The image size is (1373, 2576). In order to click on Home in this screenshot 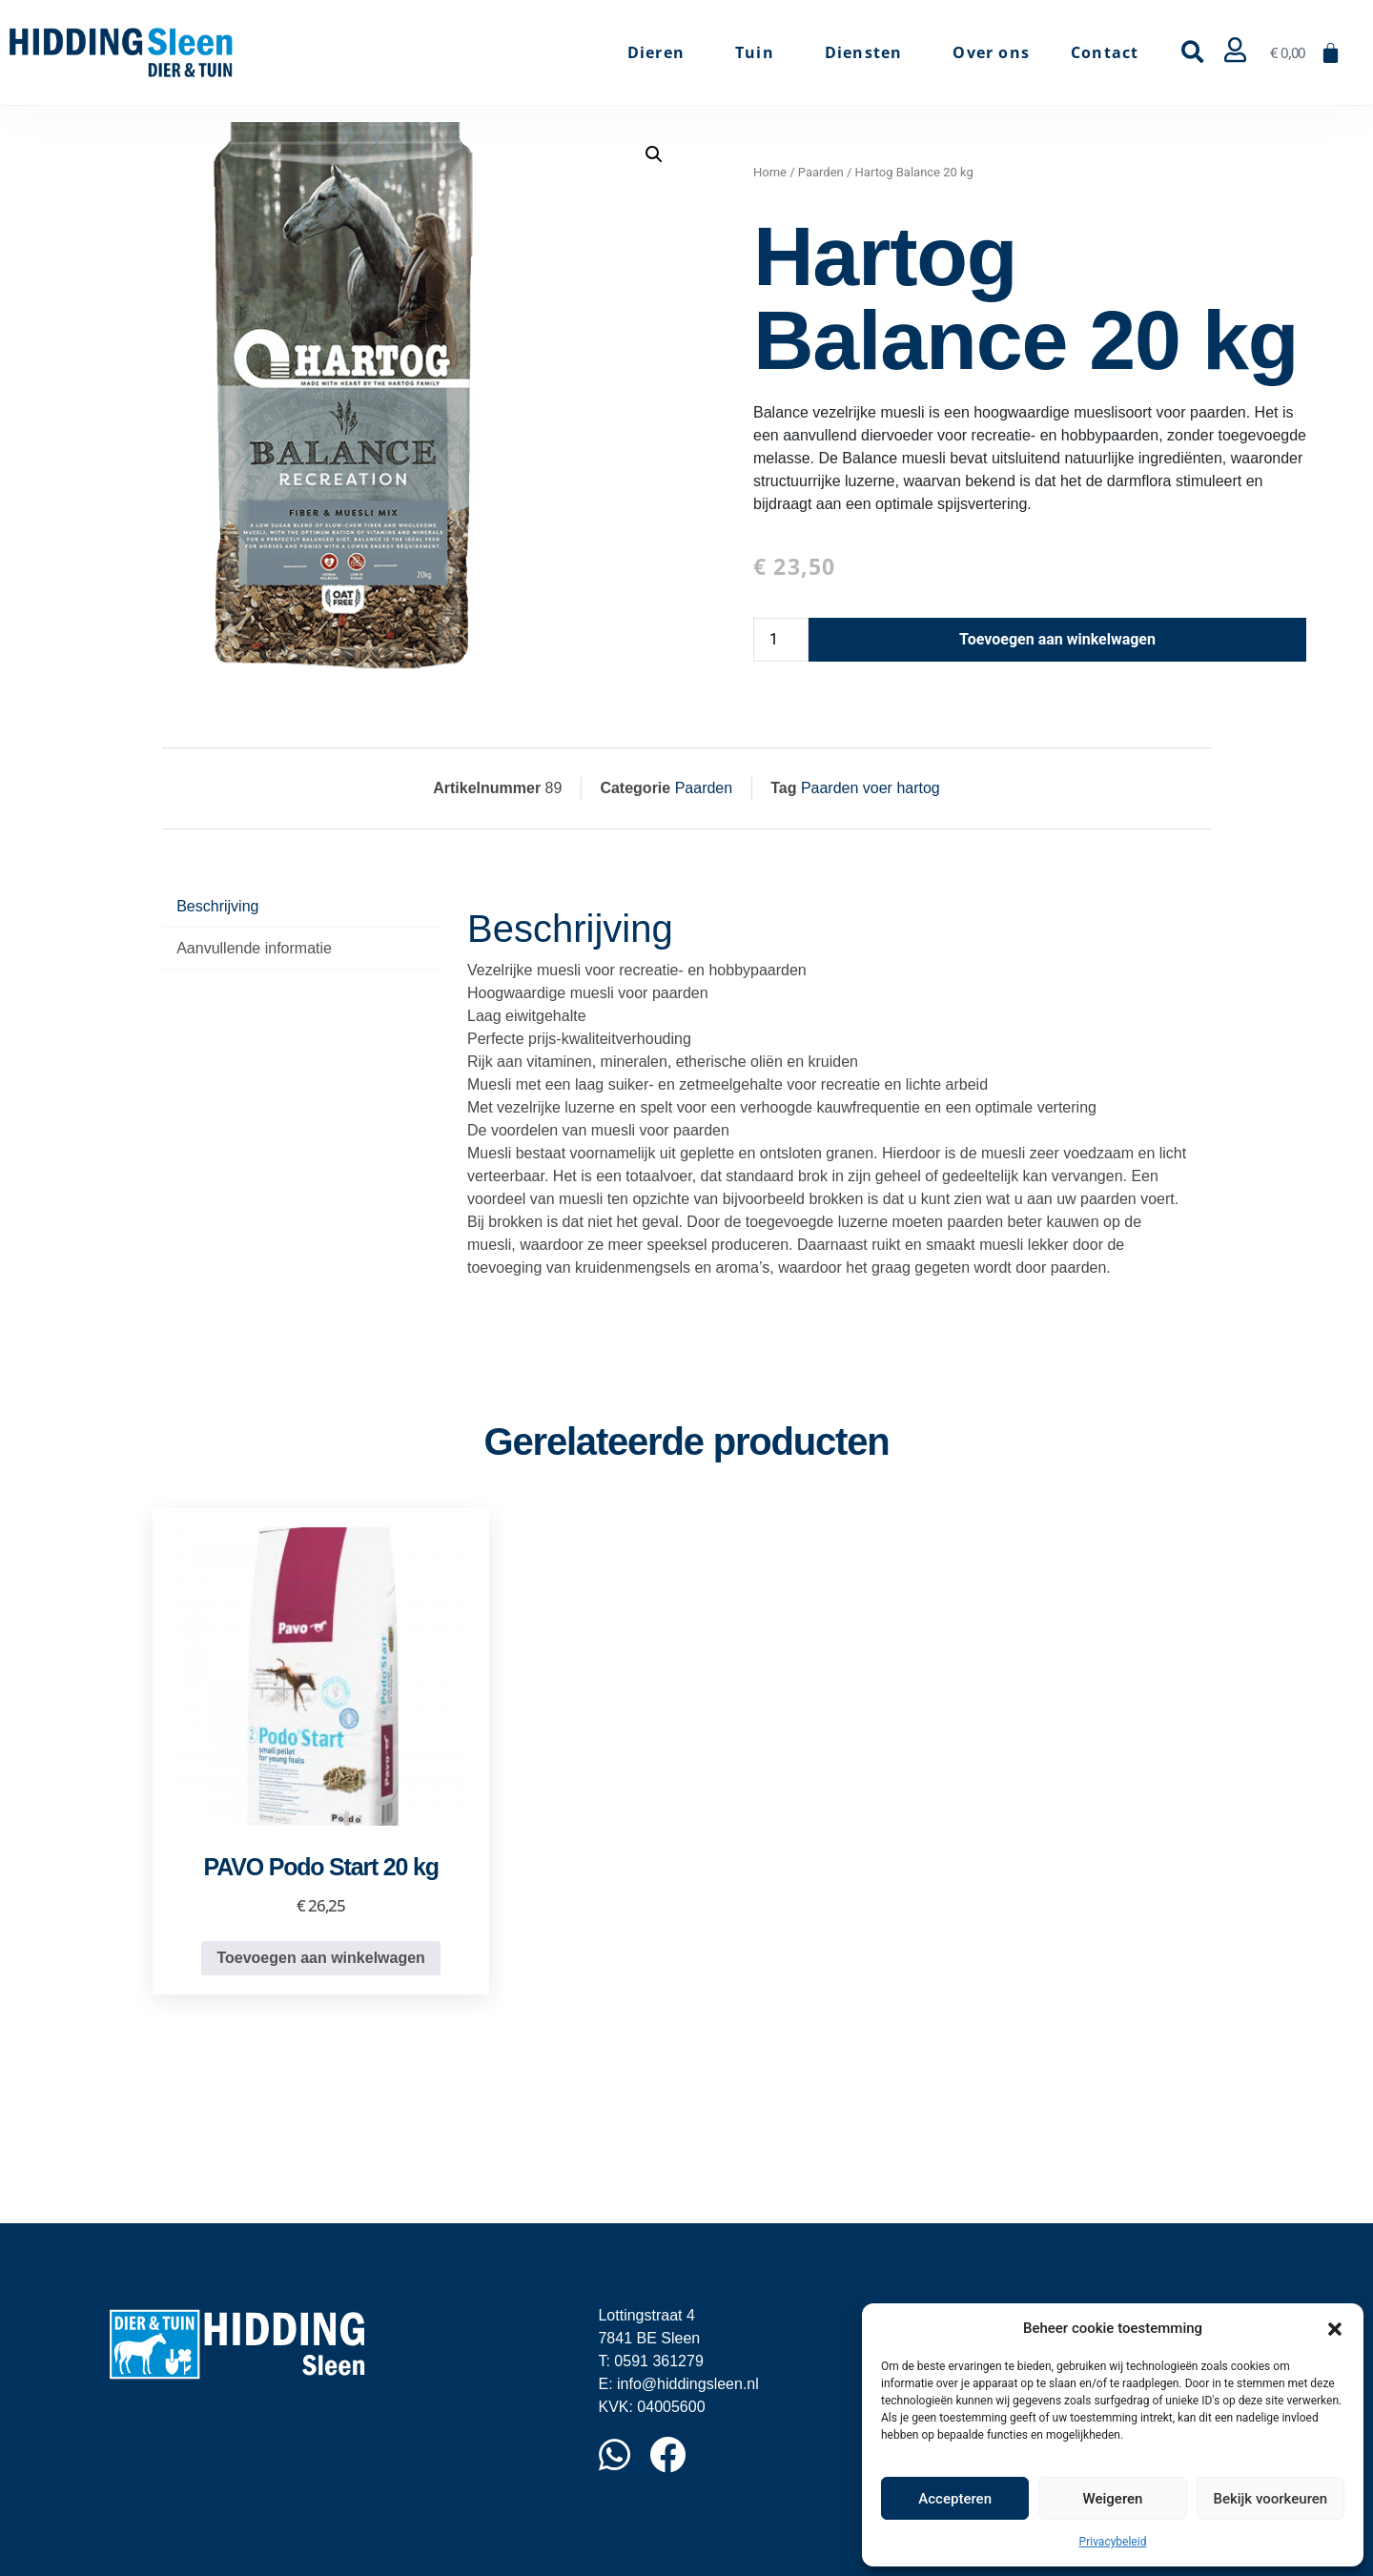, I will do `click(770, 172)`.